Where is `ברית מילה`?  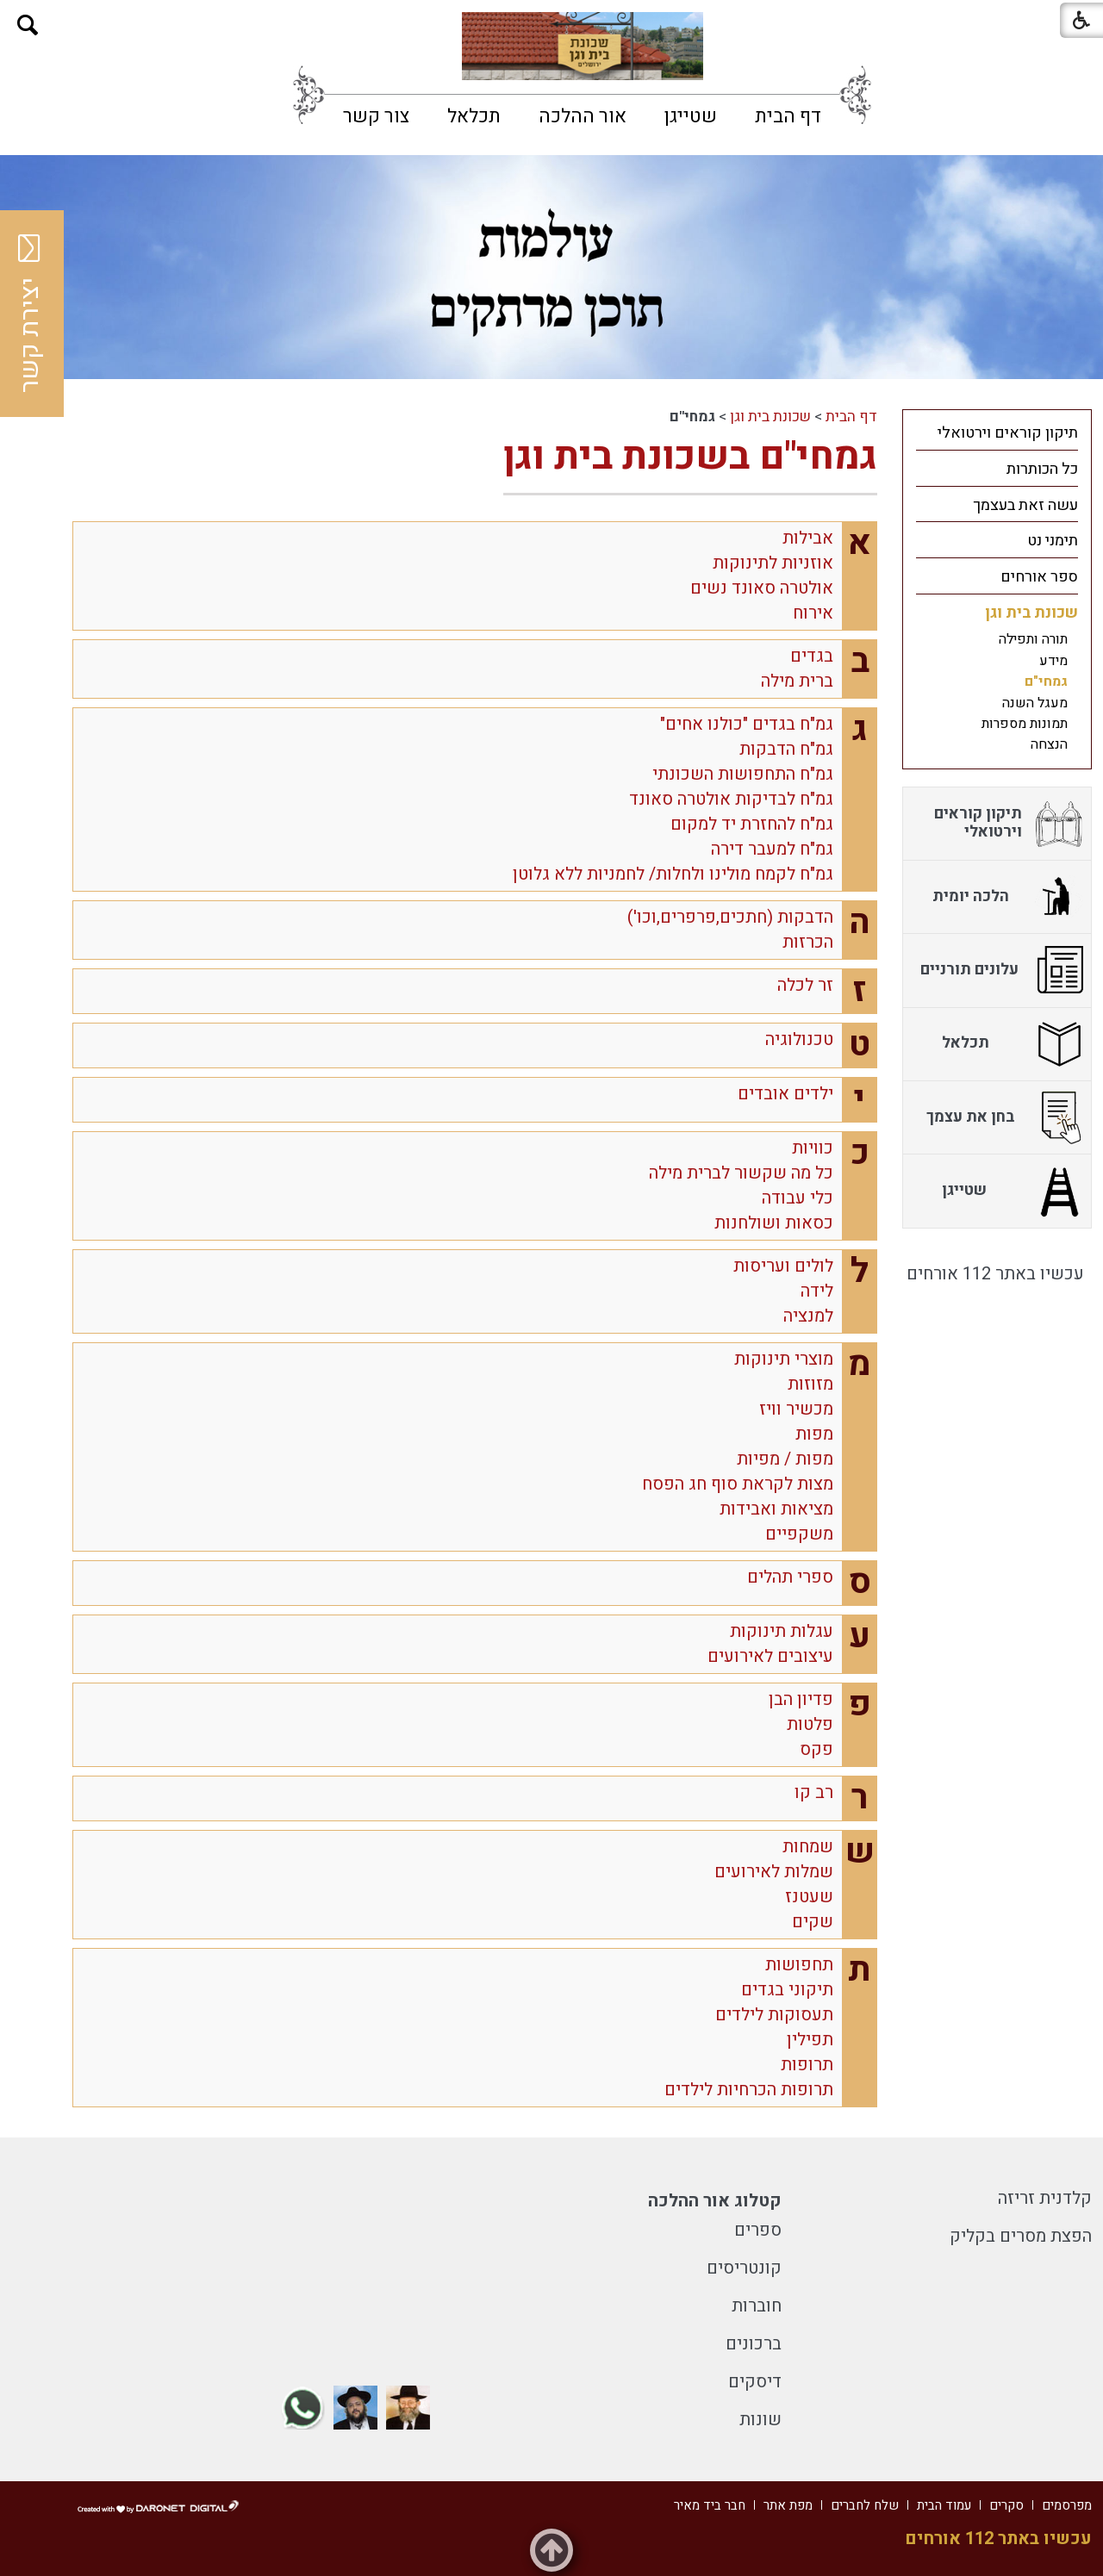 ברית מילה is located at coordinates (797, 681).